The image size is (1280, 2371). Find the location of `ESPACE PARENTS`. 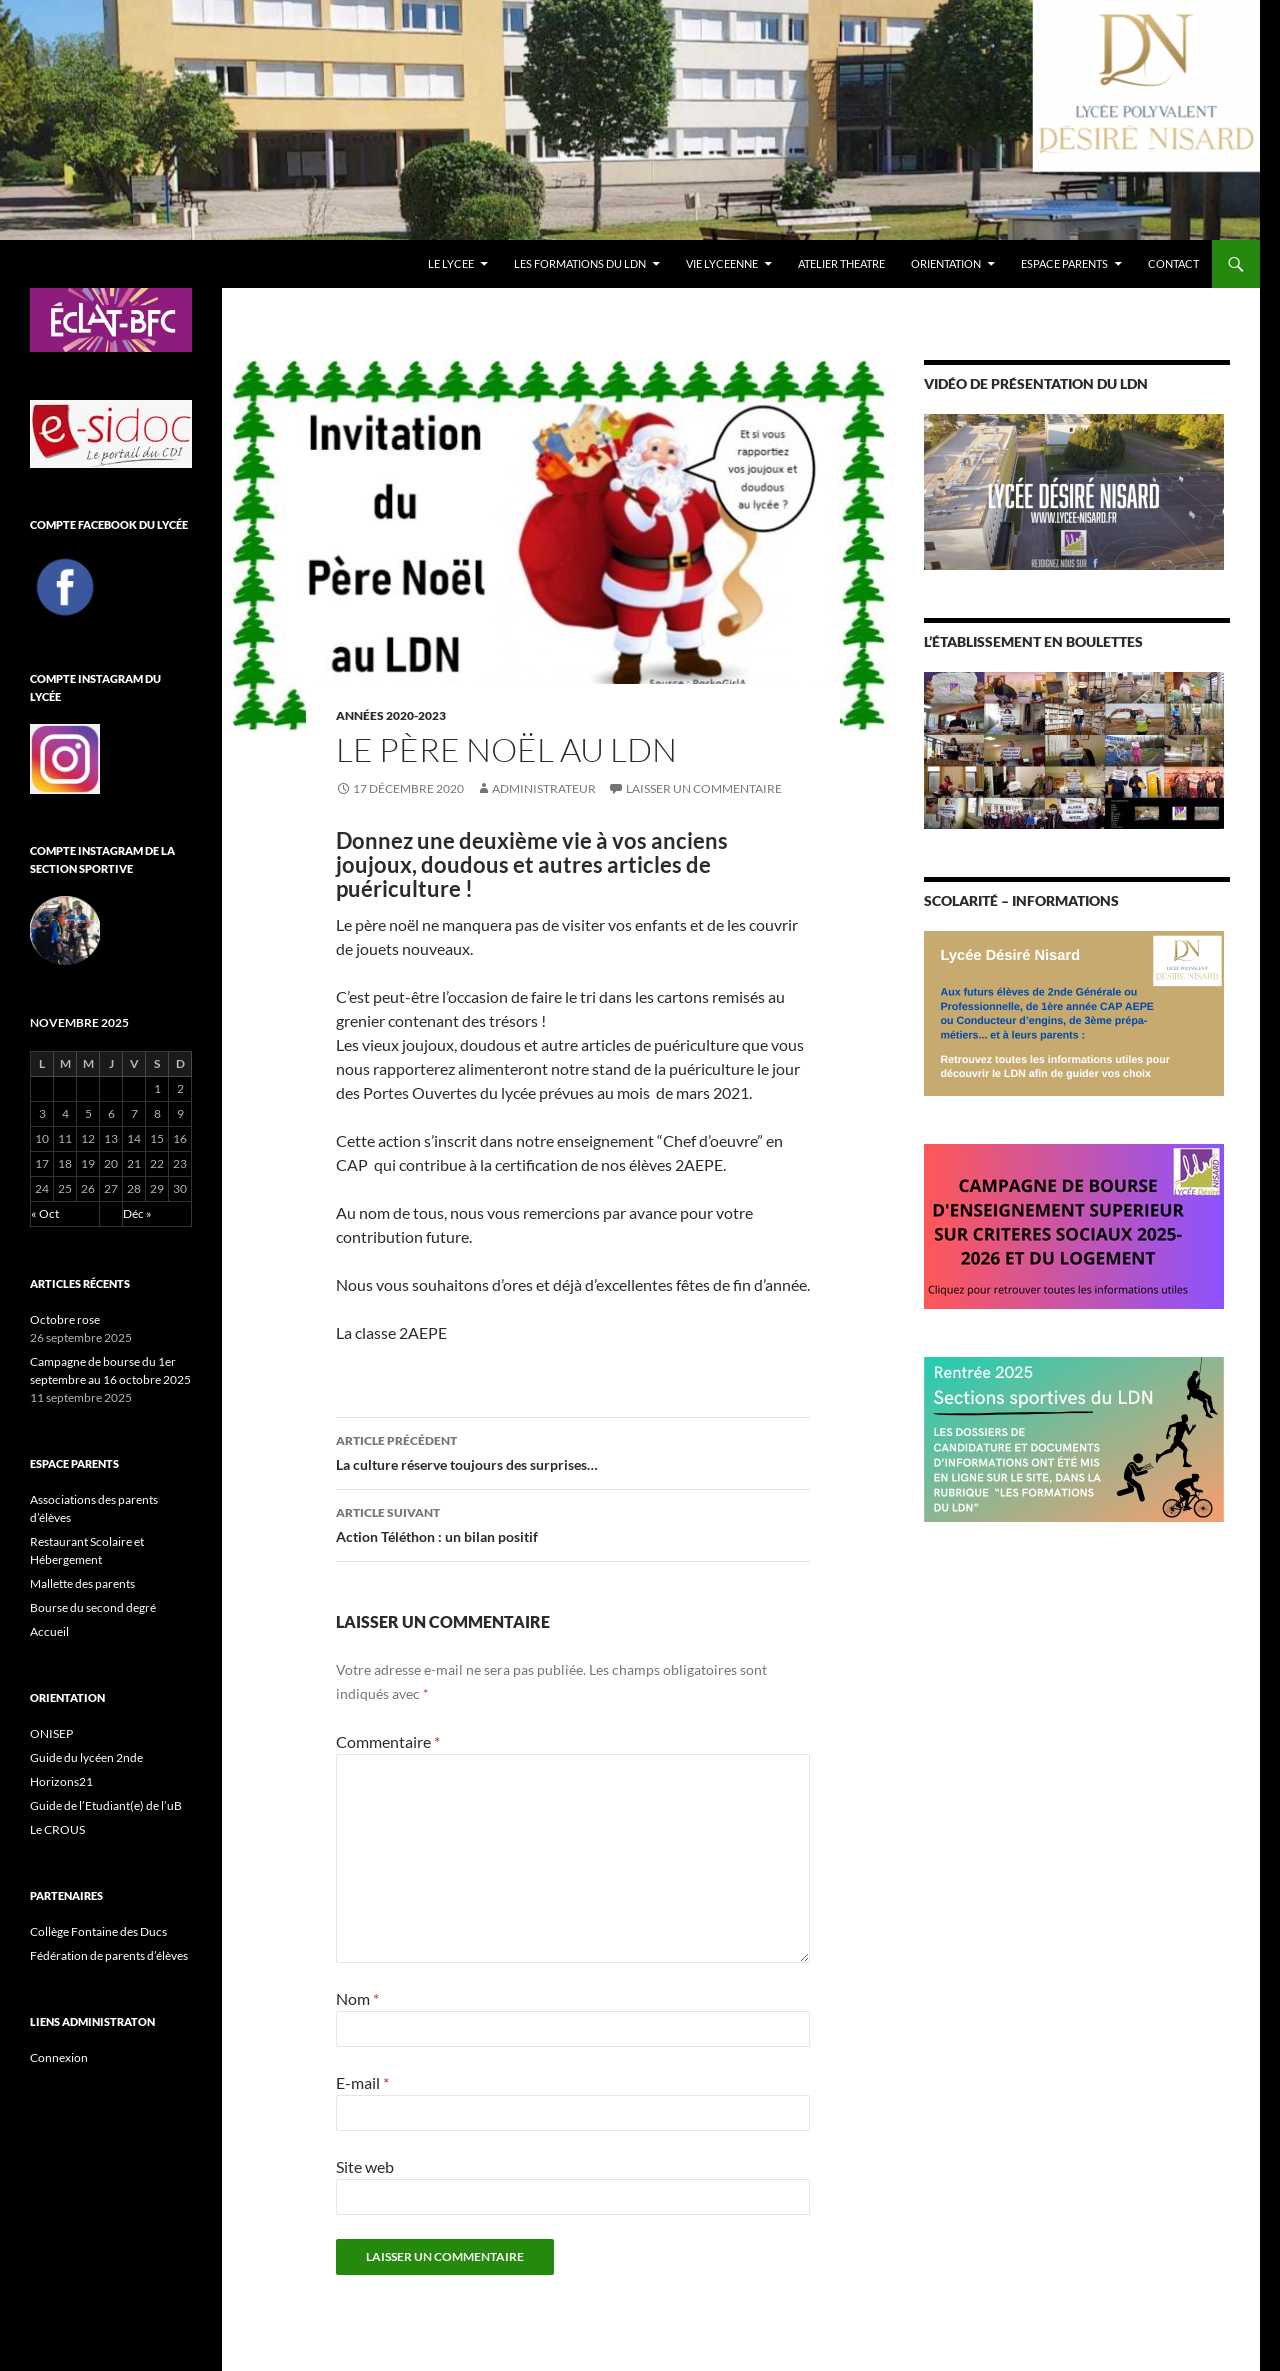

ESPACE PARENTS is located at coordinates (1064, 263).